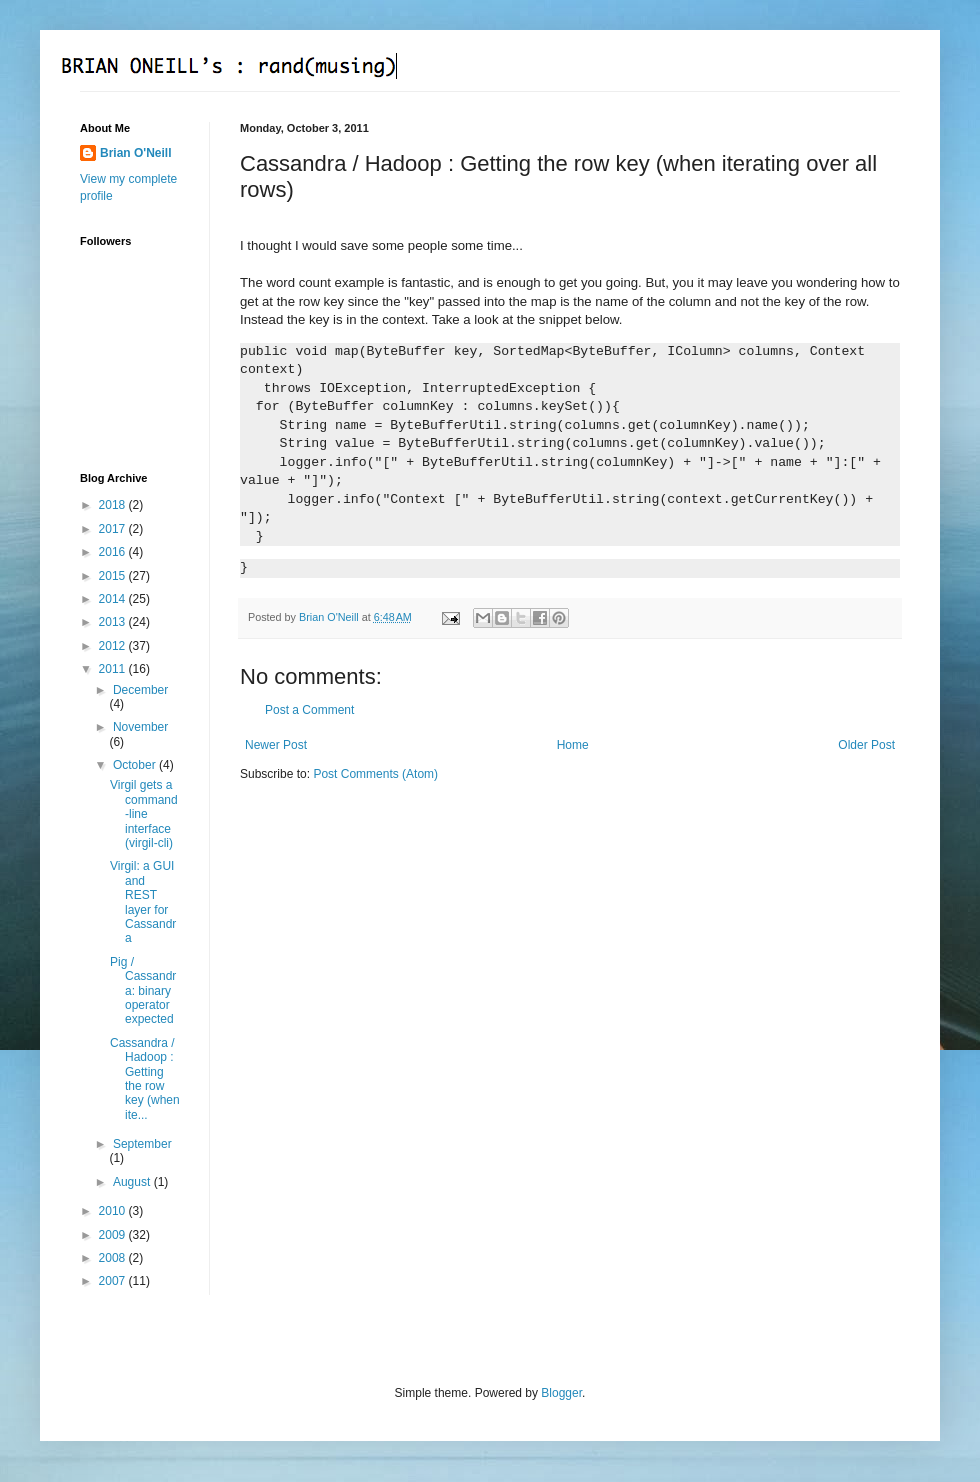 The width and height of the screenshot is (980, 1482). What do you see at coordinates (114, 1281) in the screenshot?
I see `2007` at bounding box center [114, 1281].